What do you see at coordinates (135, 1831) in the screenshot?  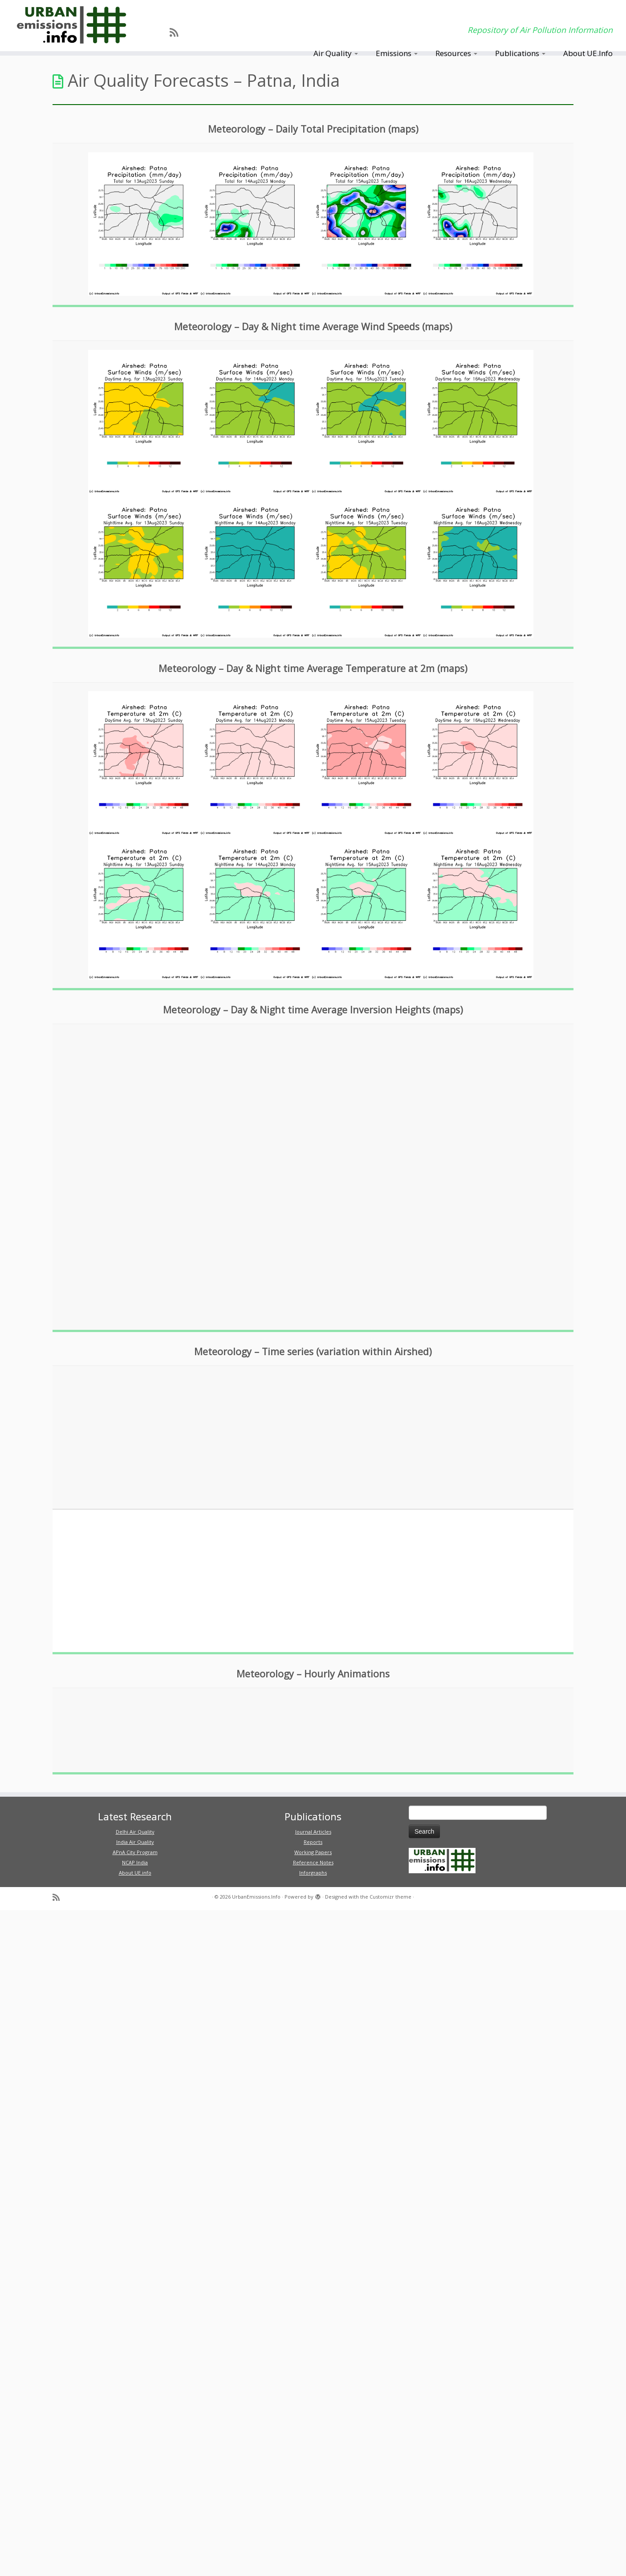 I see `Delhi Air Quality` at bounding box center [135, 1831].